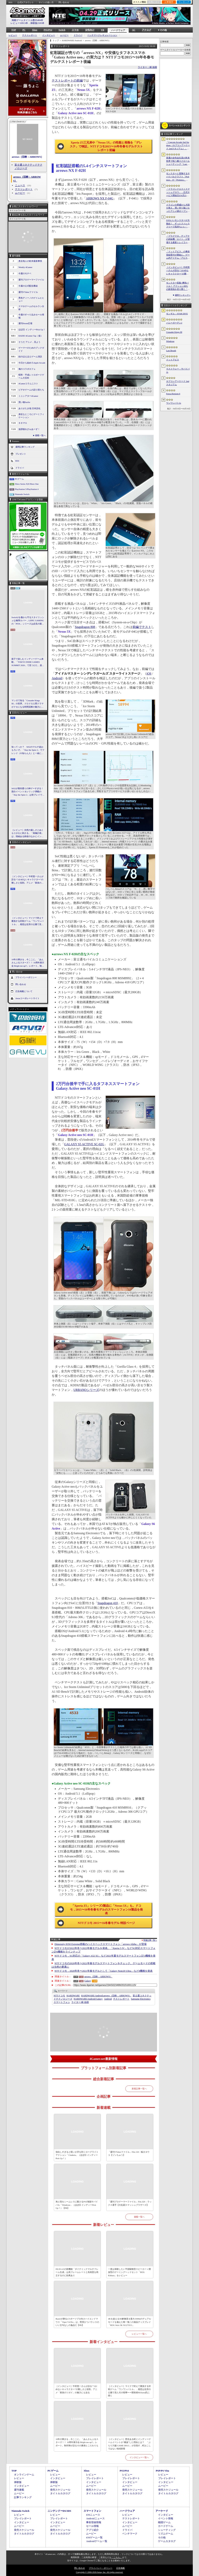 Image resolution: width=199 pixels, height=2576 pixels. What do you see at coordinates (167, 2529) in the screenshot?
I see `シューティング` at bounding box center [167, 2529].